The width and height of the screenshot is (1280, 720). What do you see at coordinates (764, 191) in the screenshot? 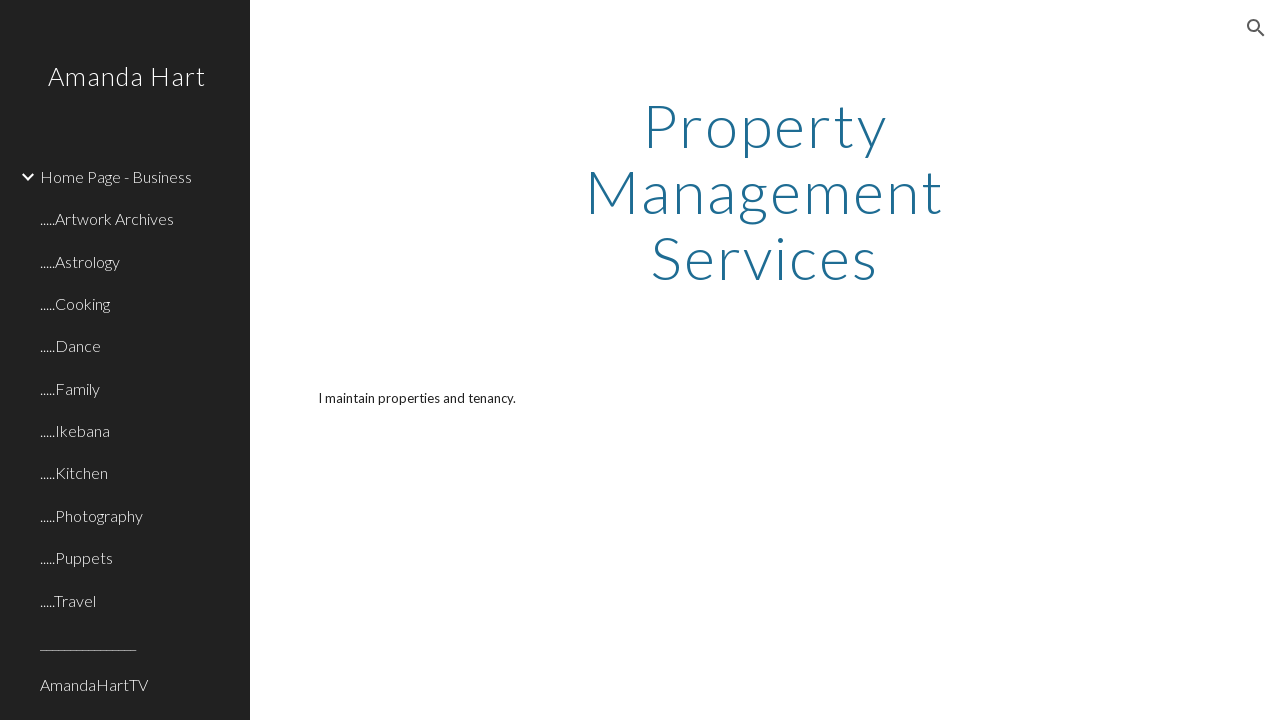
I see `[main]` at bounding box center [764, 191].